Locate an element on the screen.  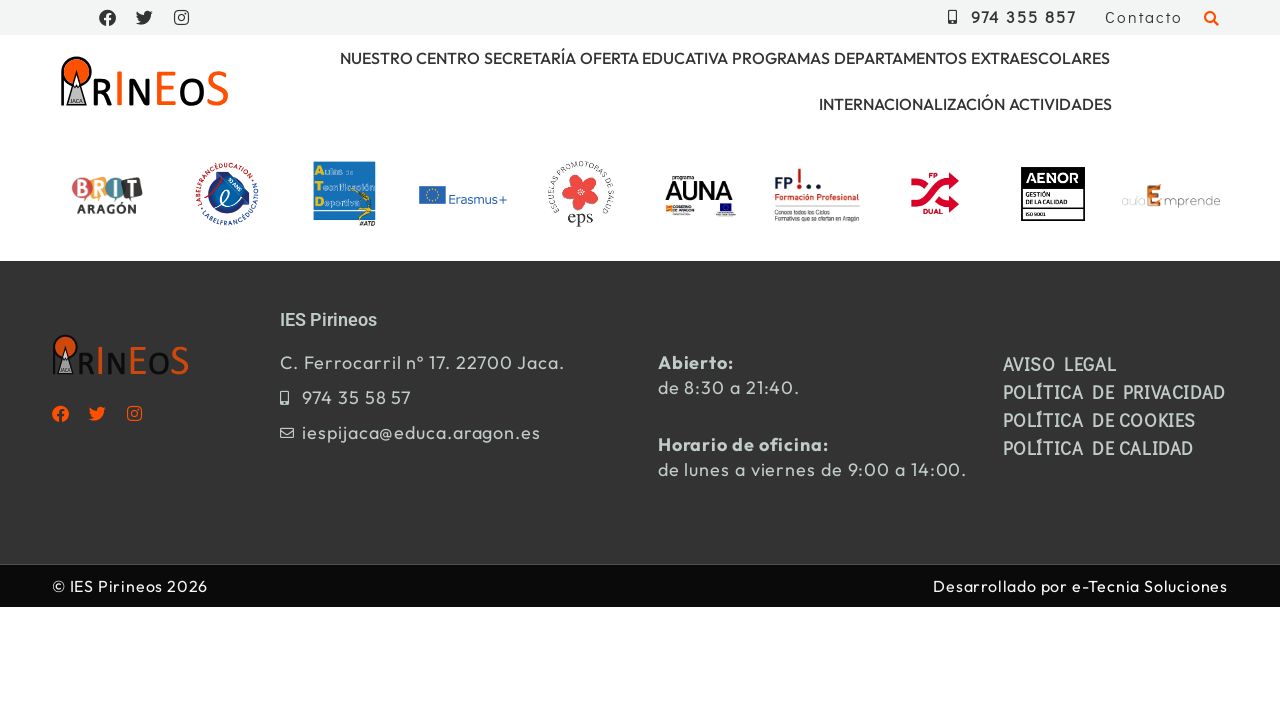
Aviso legal is located at coordinates (1060, 364).